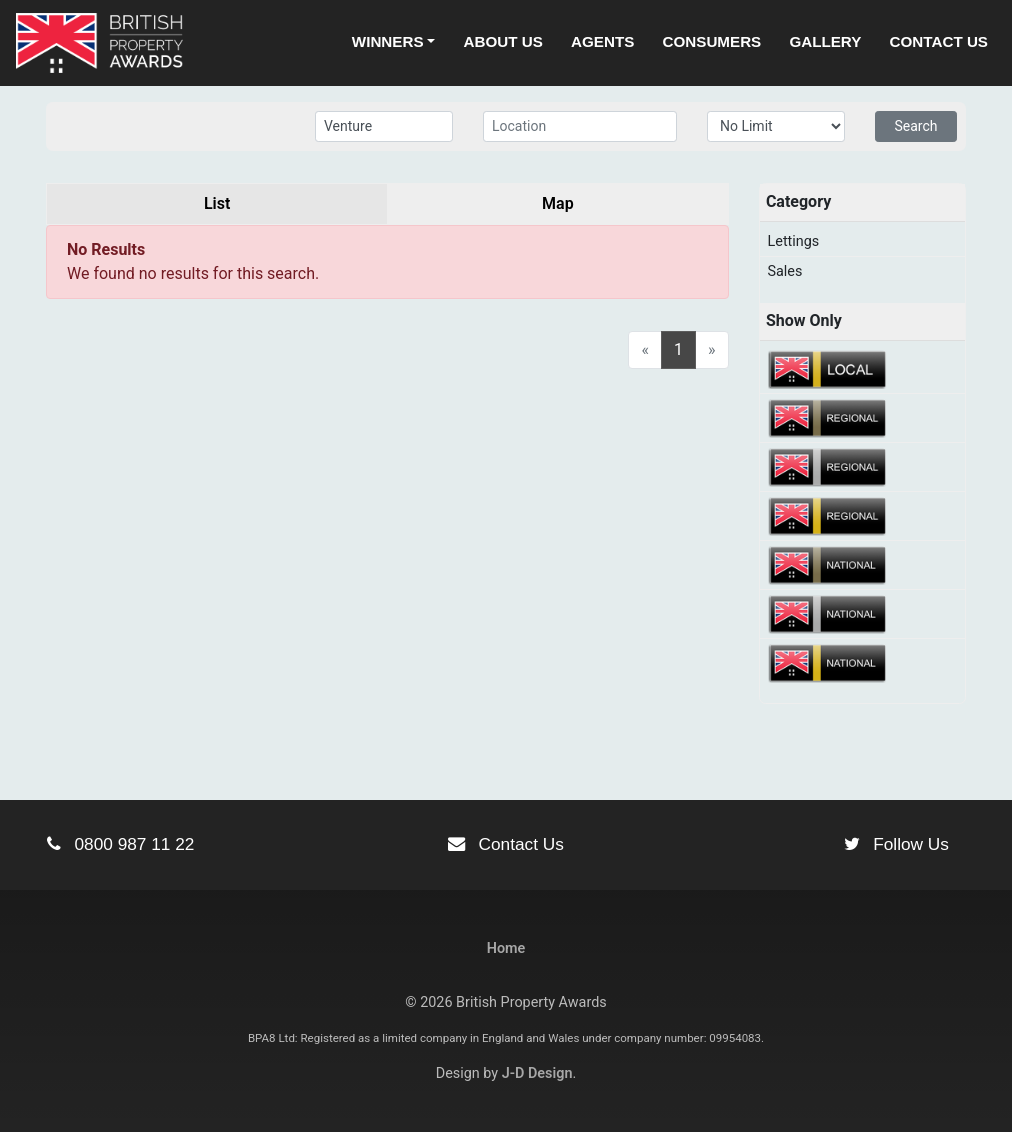 The height and width of the screenshot is (1132, 1012). I want to click on 0800 987 11 22, so click(120, 844).